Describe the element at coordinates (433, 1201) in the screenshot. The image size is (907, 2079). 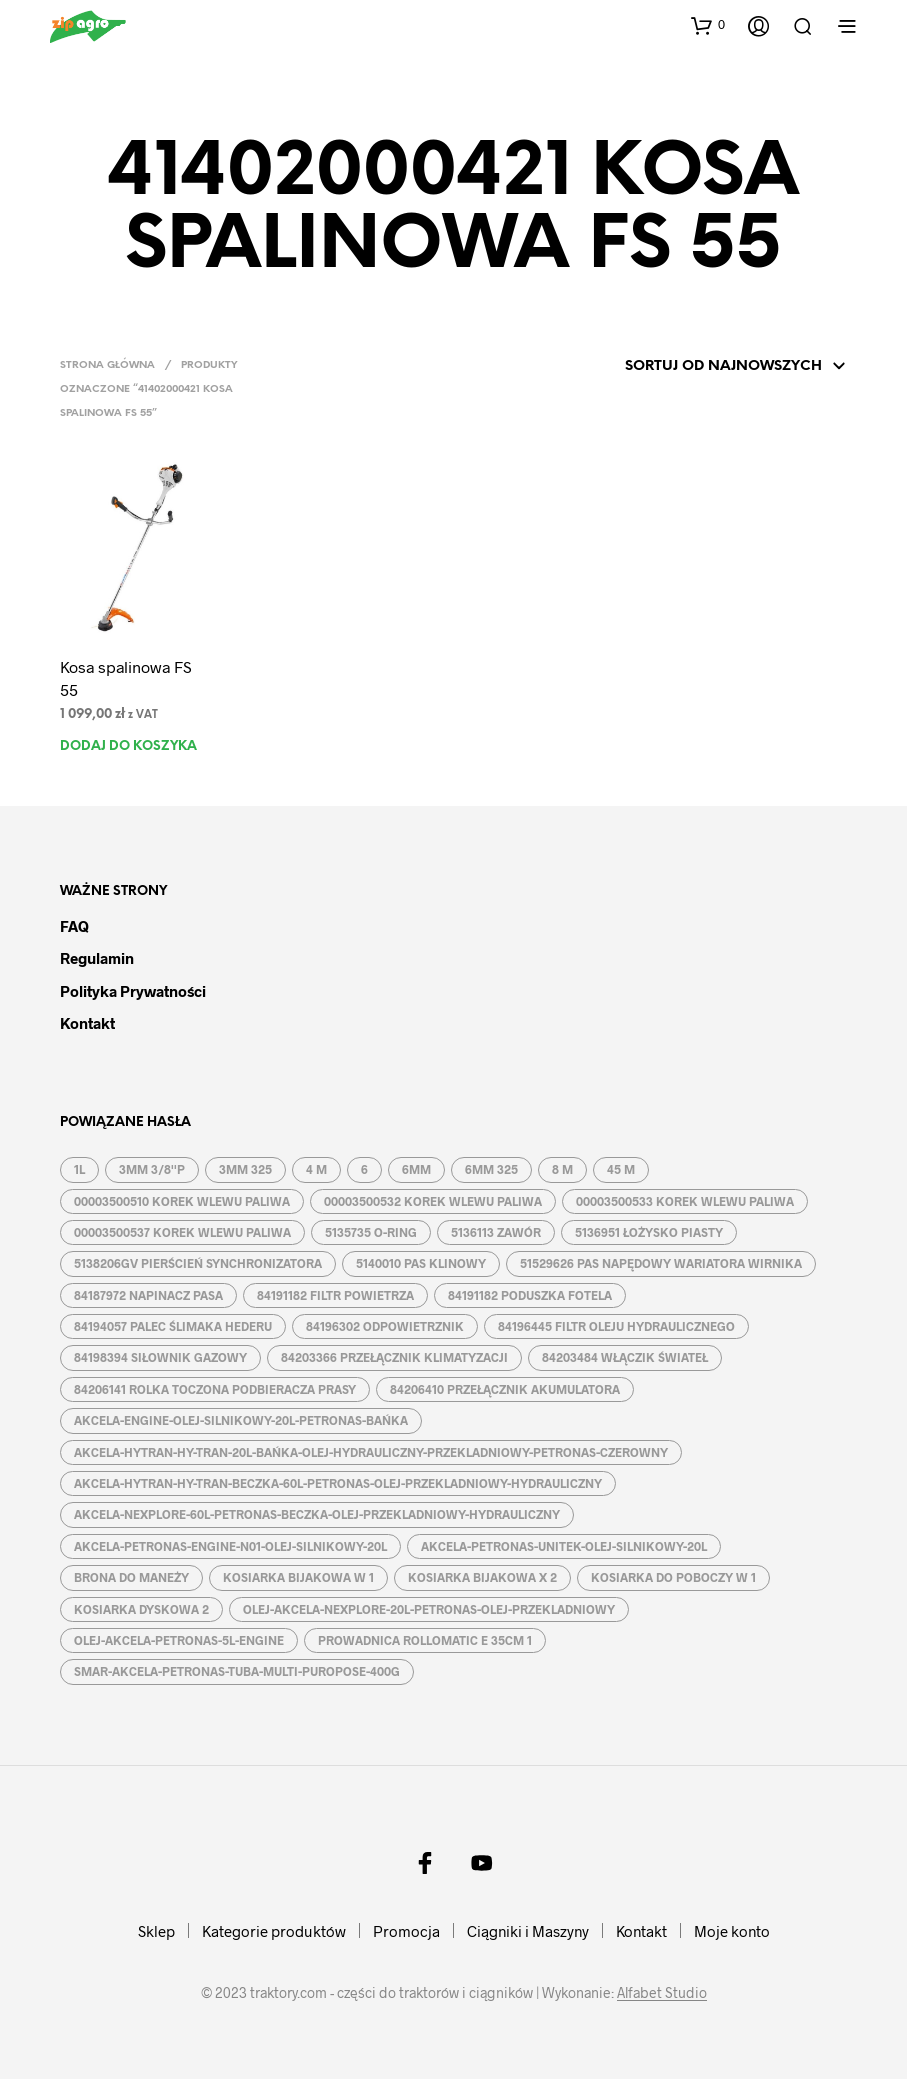
I see `00003500532 KOREK WLEWU PALIWA [00003500532 KOREK WLEWU PALIWA (1 produkt)]` at that location.